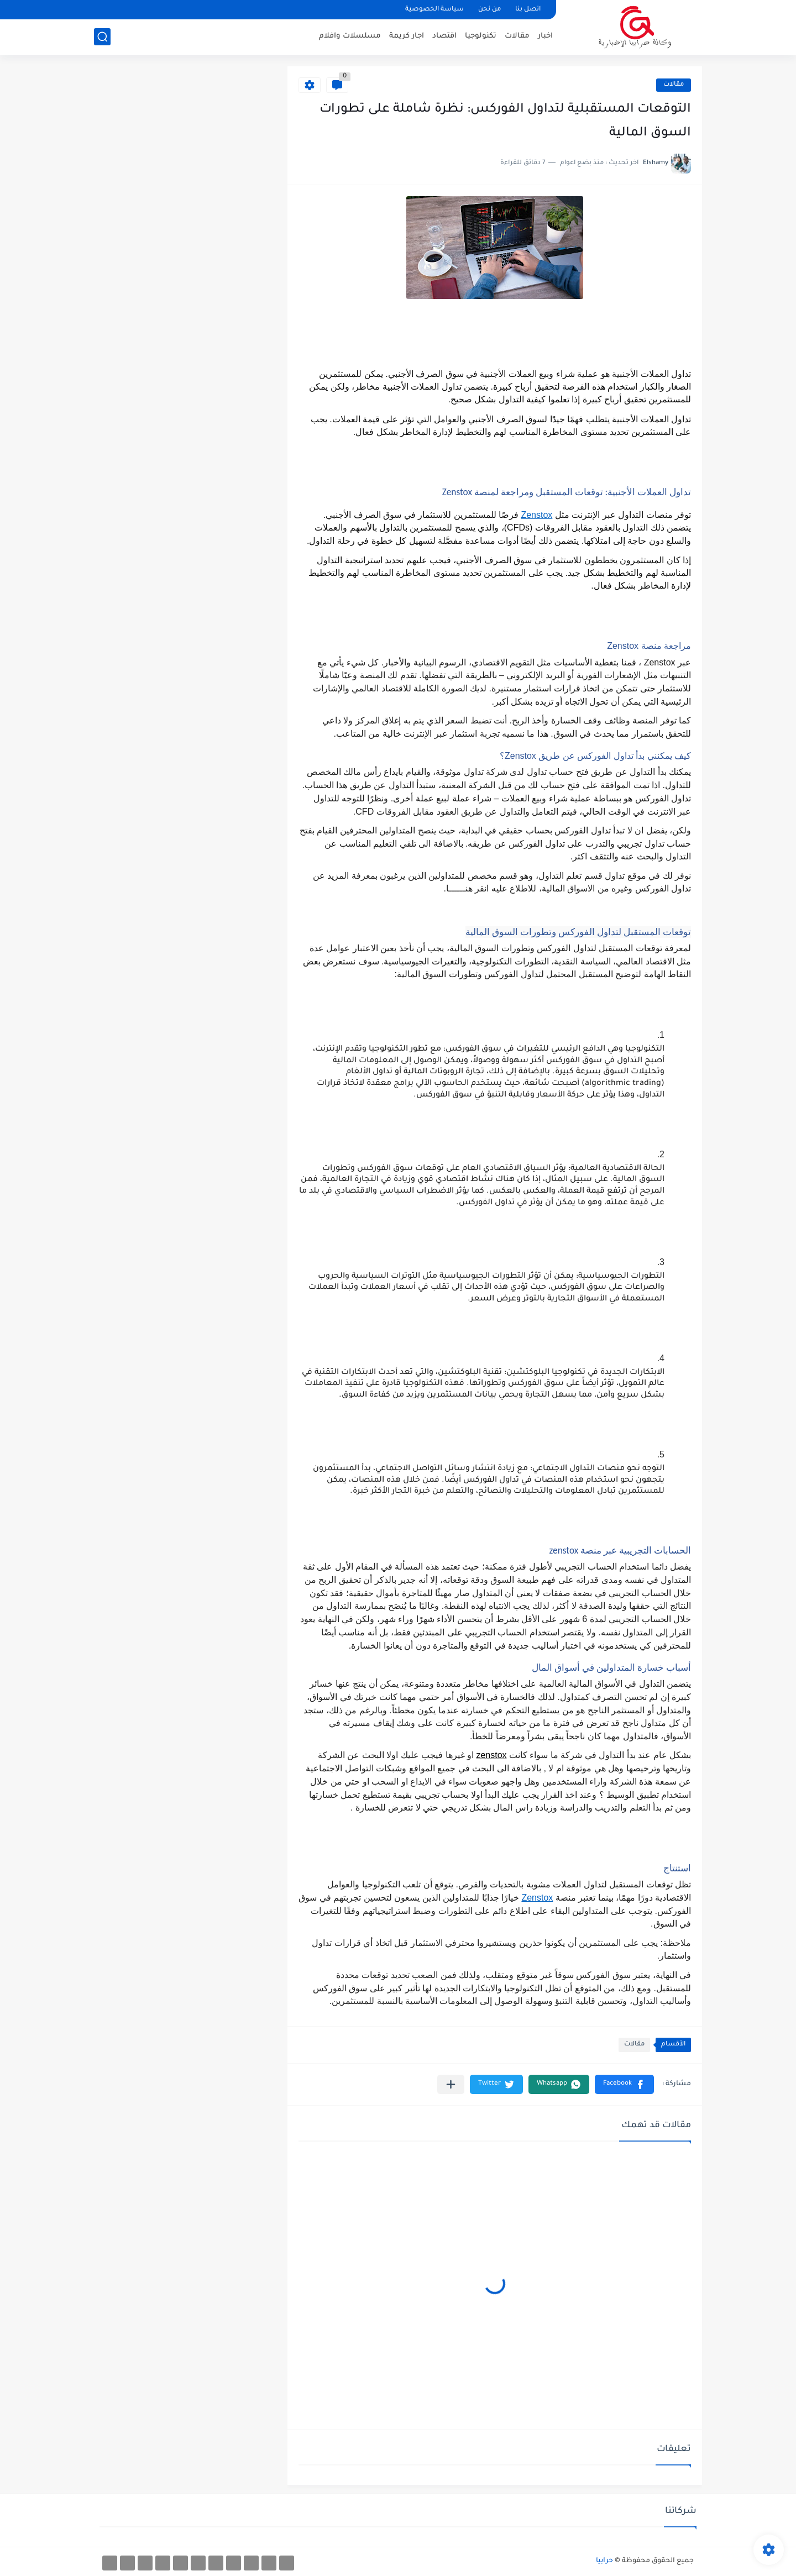 The width and height of the screenshot is (796, 2576). What do you see at coordinates (350, 36) in the screenshot?
I see `مسلسلات وافلام` at bounding box center [350, 36].